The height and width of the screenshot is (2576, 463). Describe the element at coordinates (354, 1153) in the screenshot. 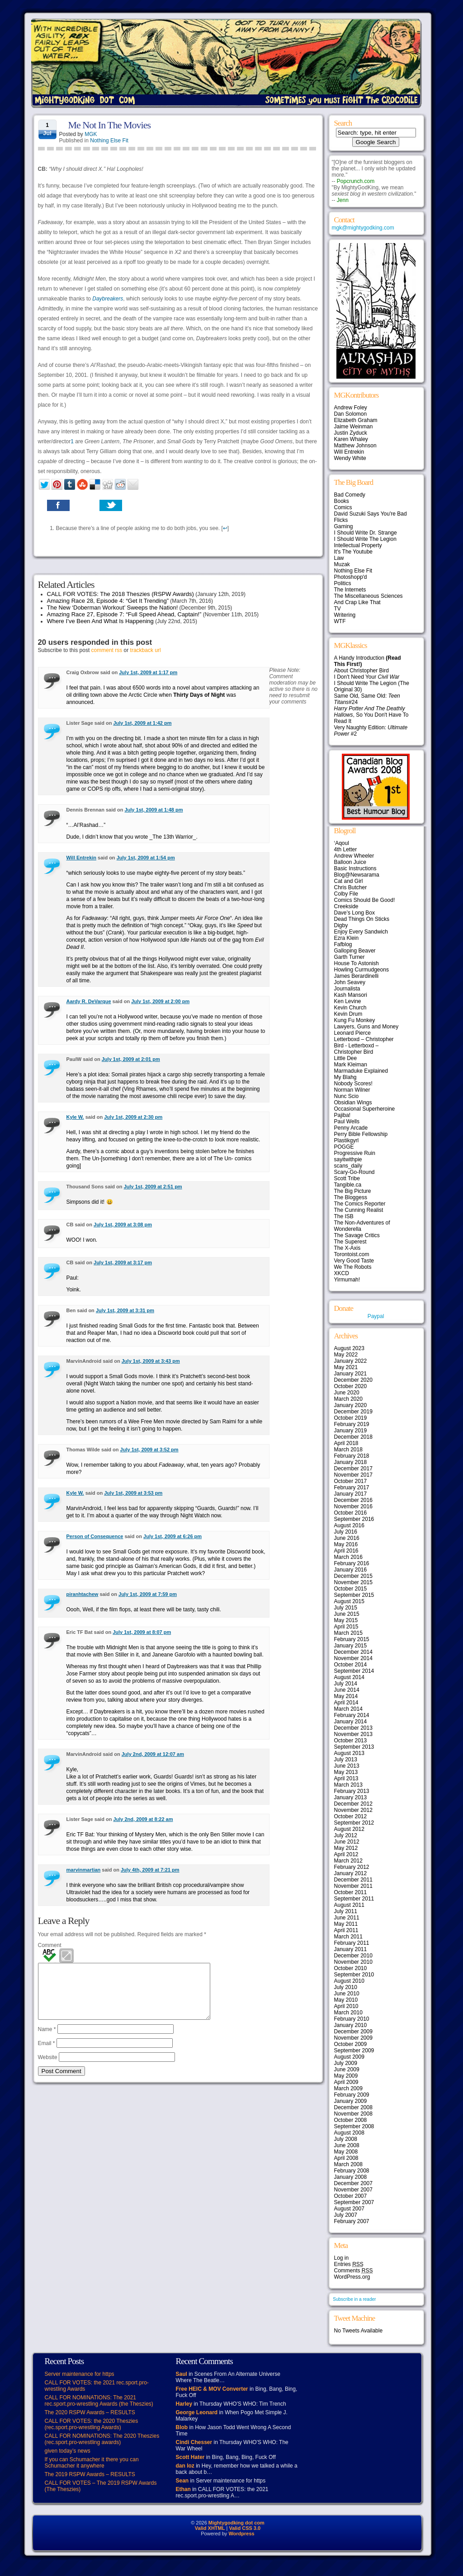

I see `Progressive Ruin` at that location.